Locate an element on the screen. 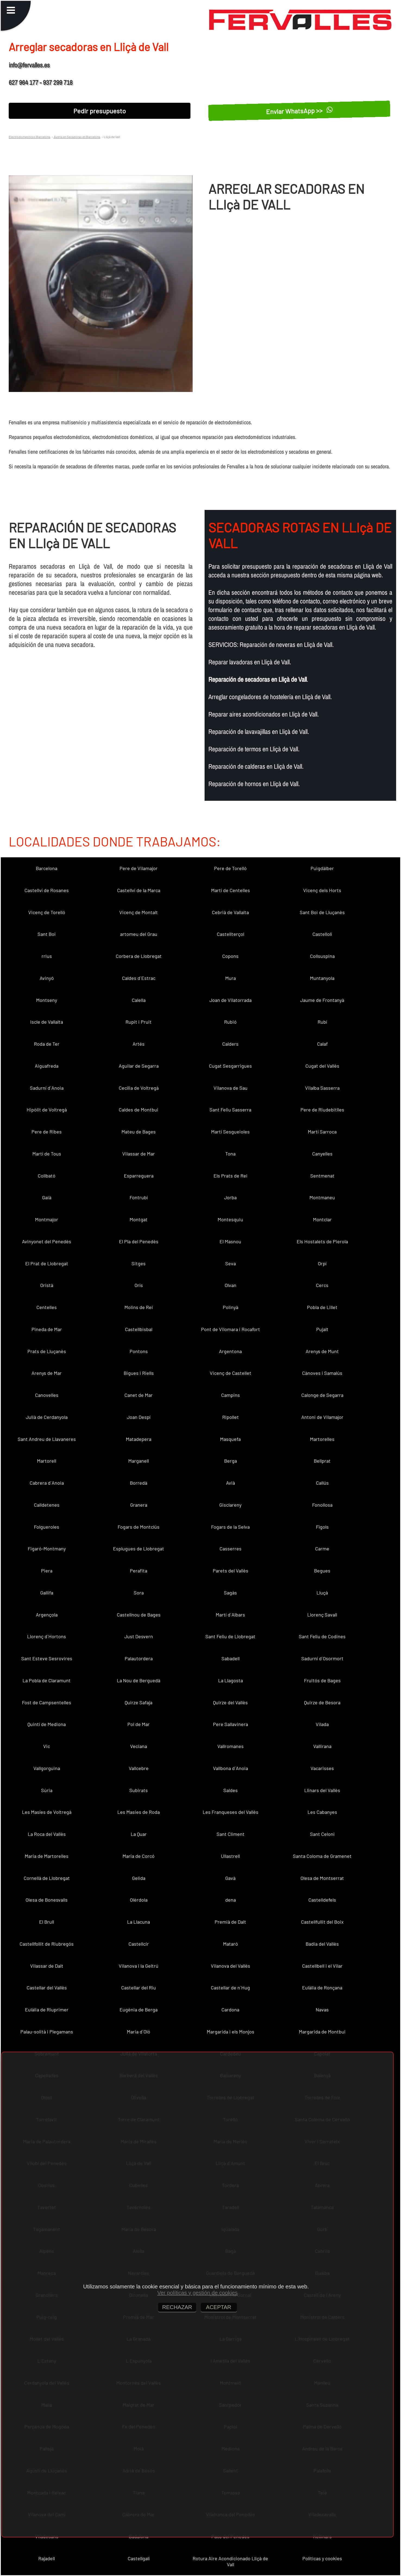  Quirze del Vallès is located at coordinates (230, 1702).